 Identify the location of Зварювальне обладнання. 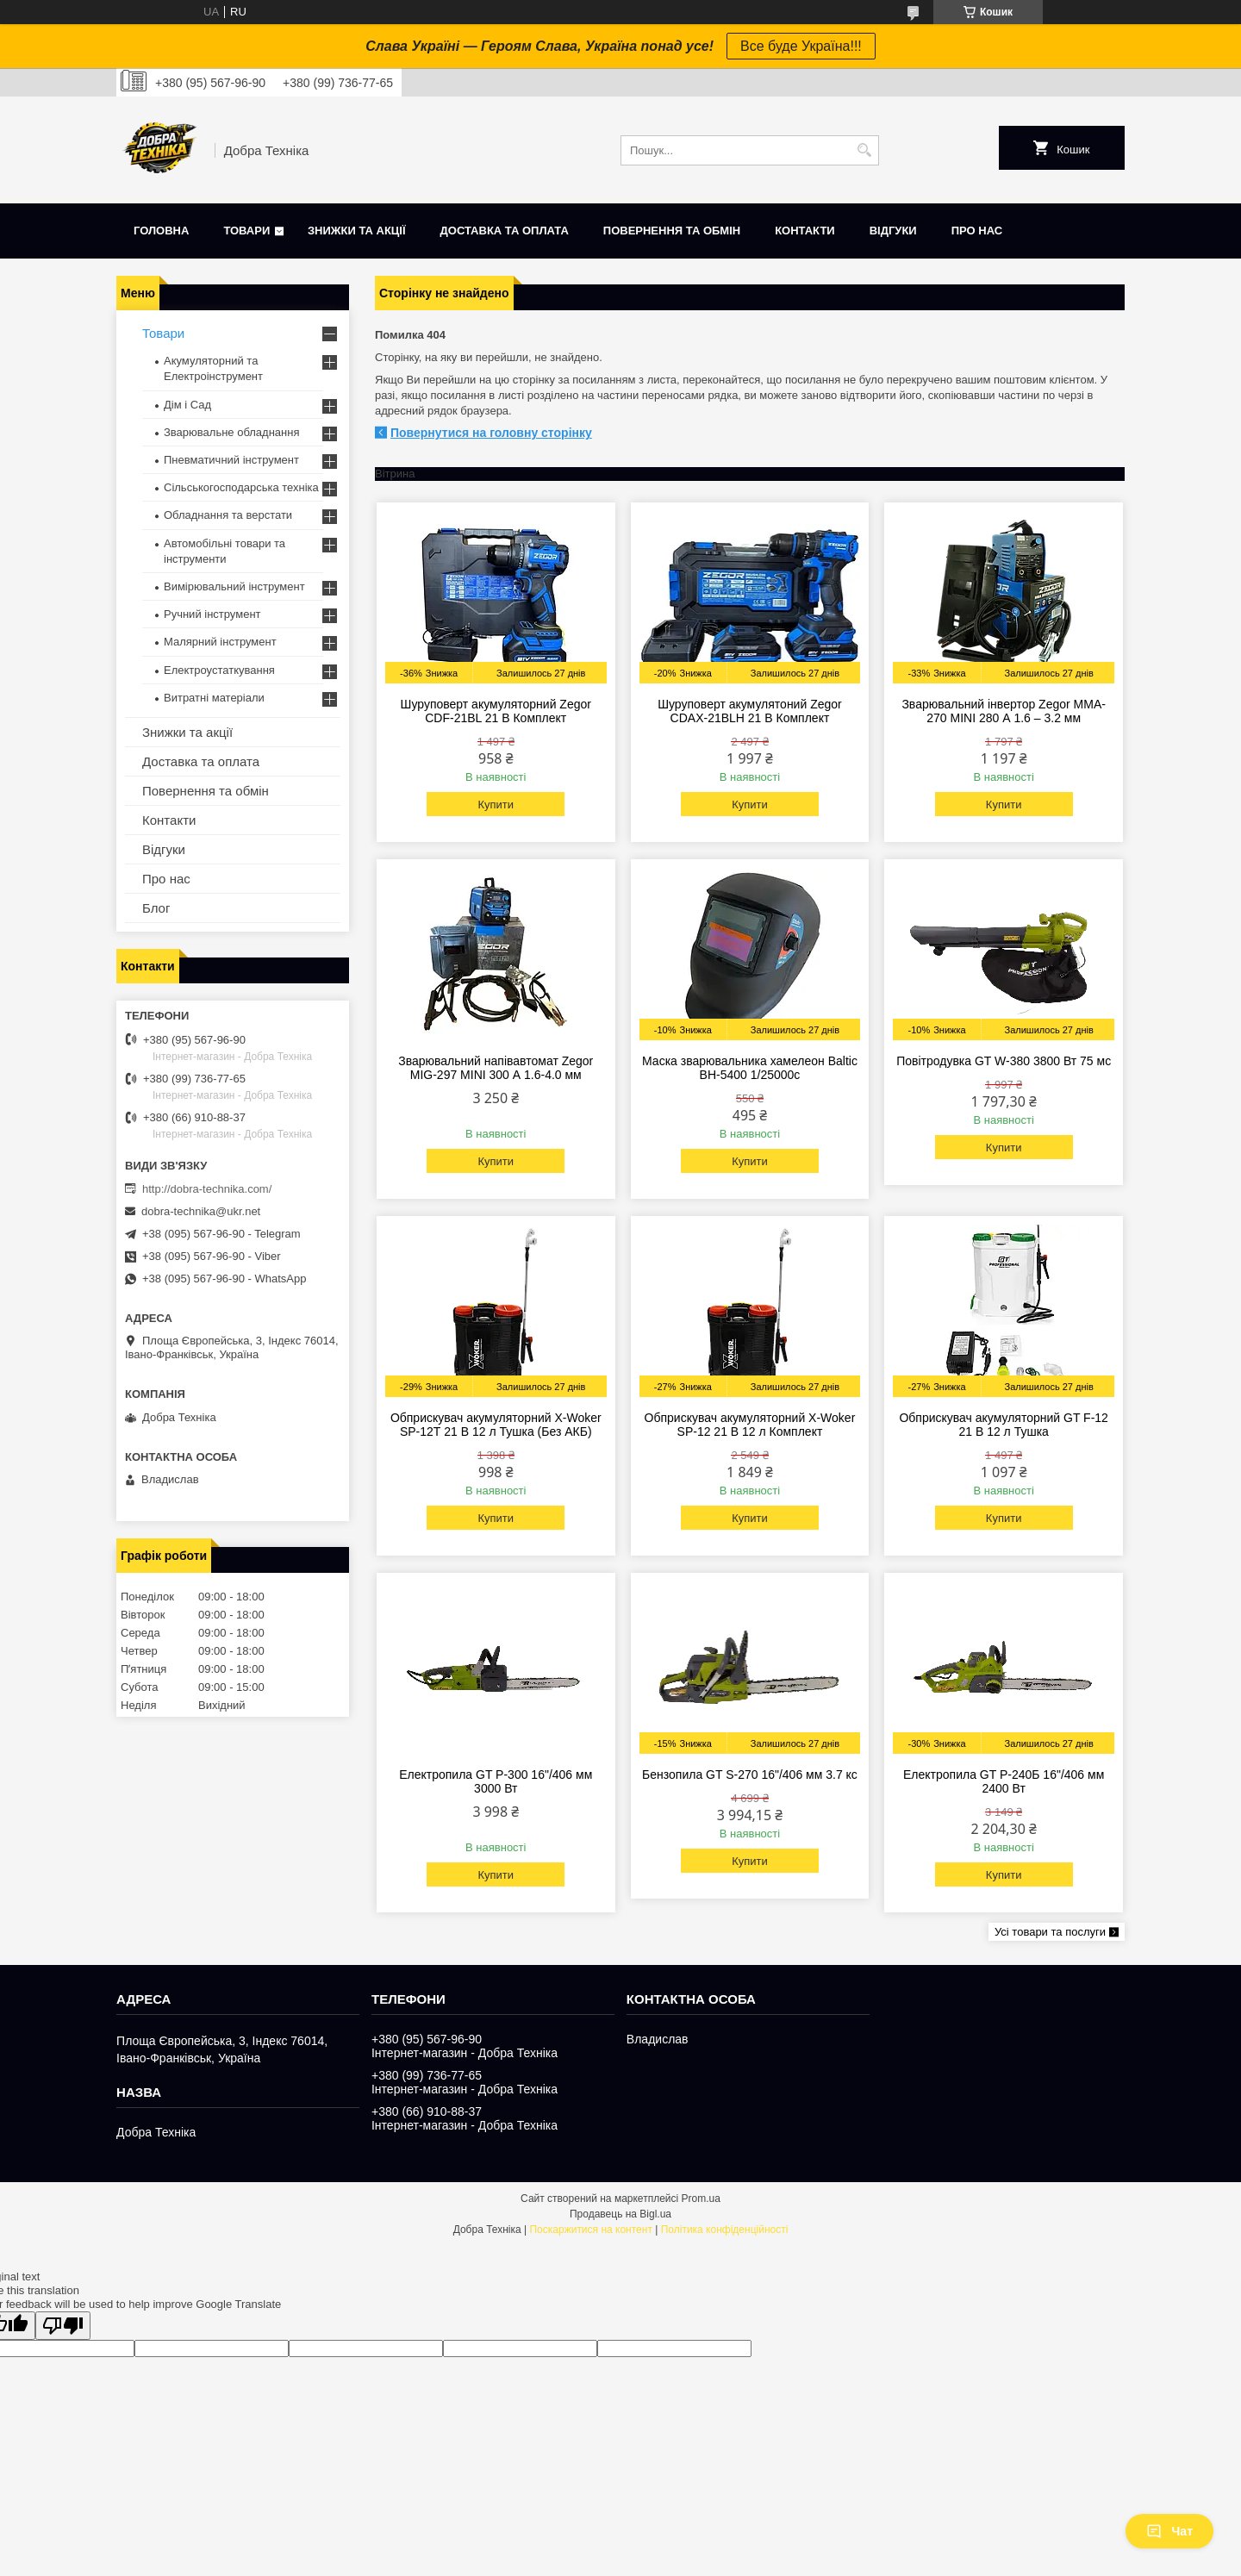
(232, 432).